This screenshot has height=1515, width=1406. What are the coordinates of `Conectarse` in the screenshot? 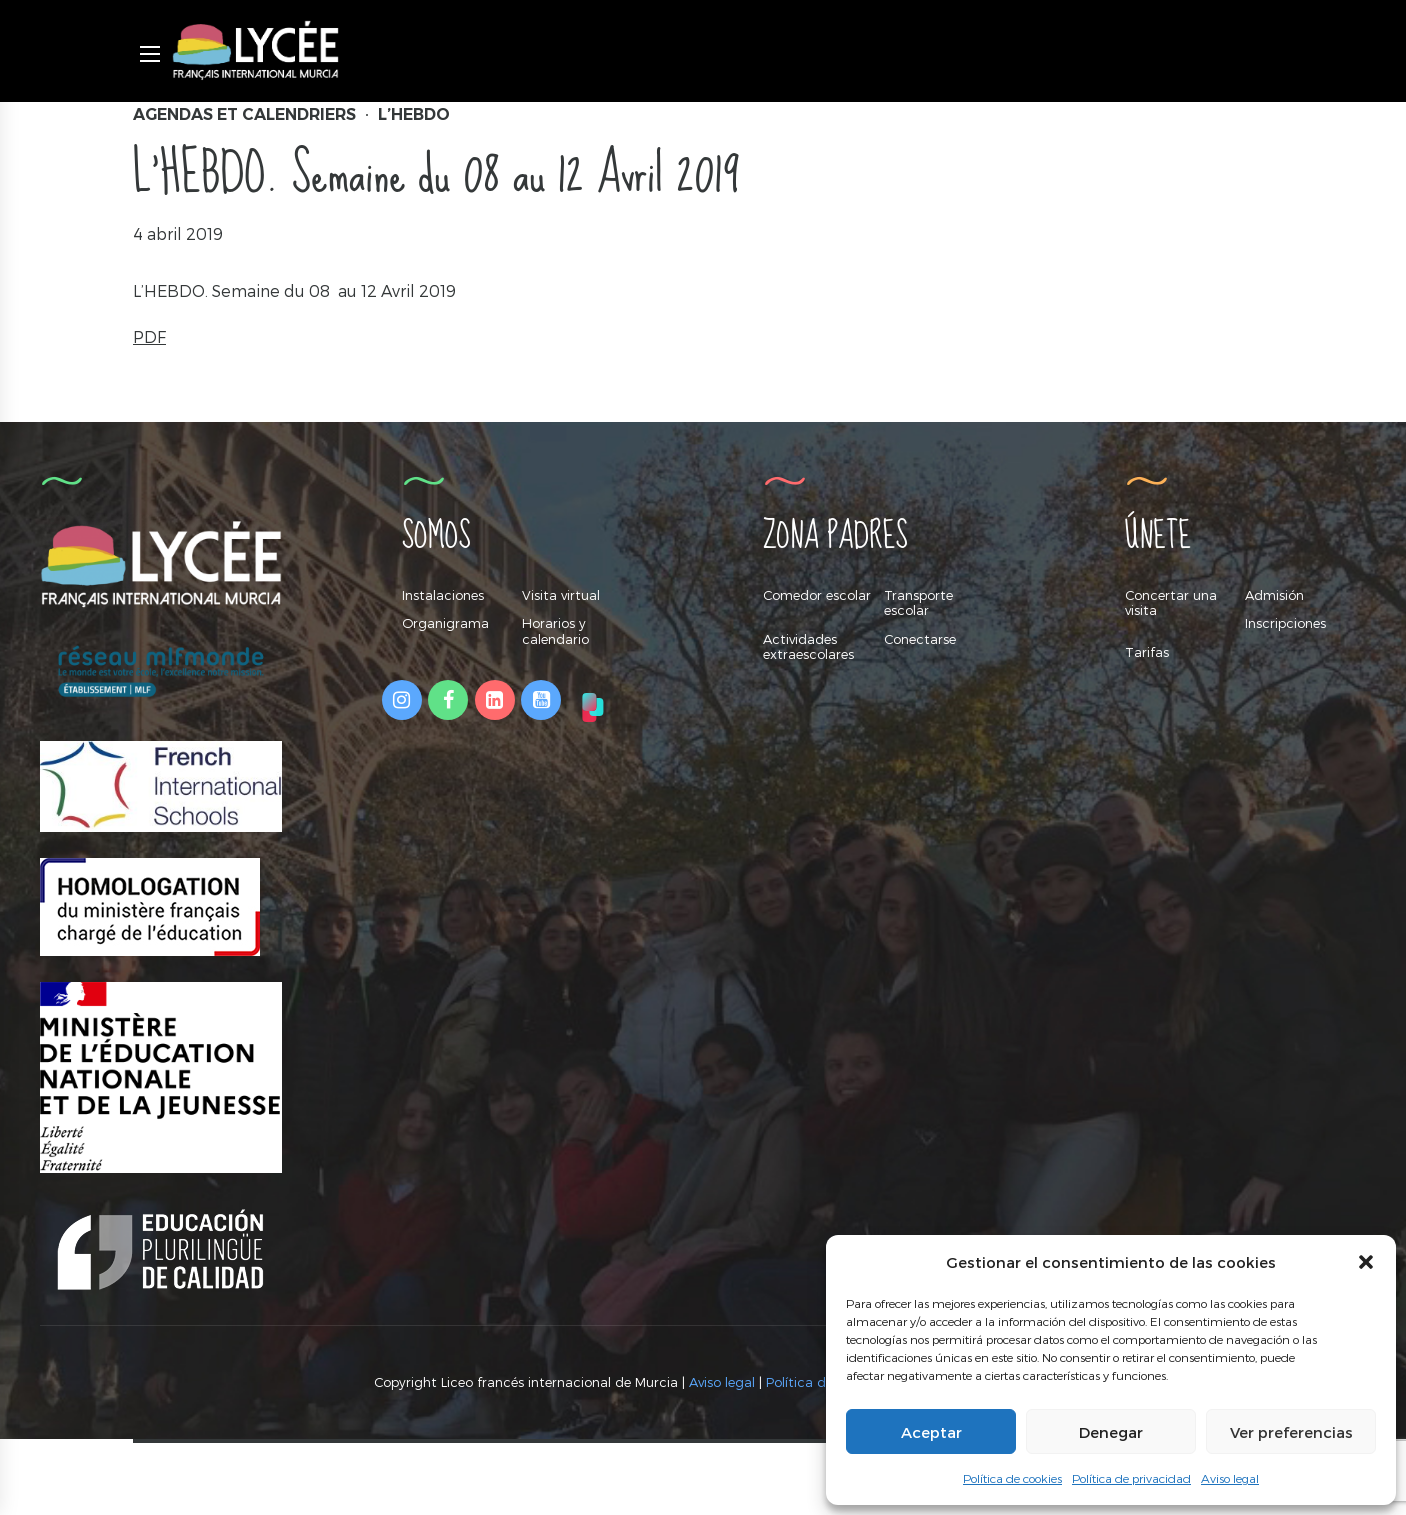 It's located at (920, 639).